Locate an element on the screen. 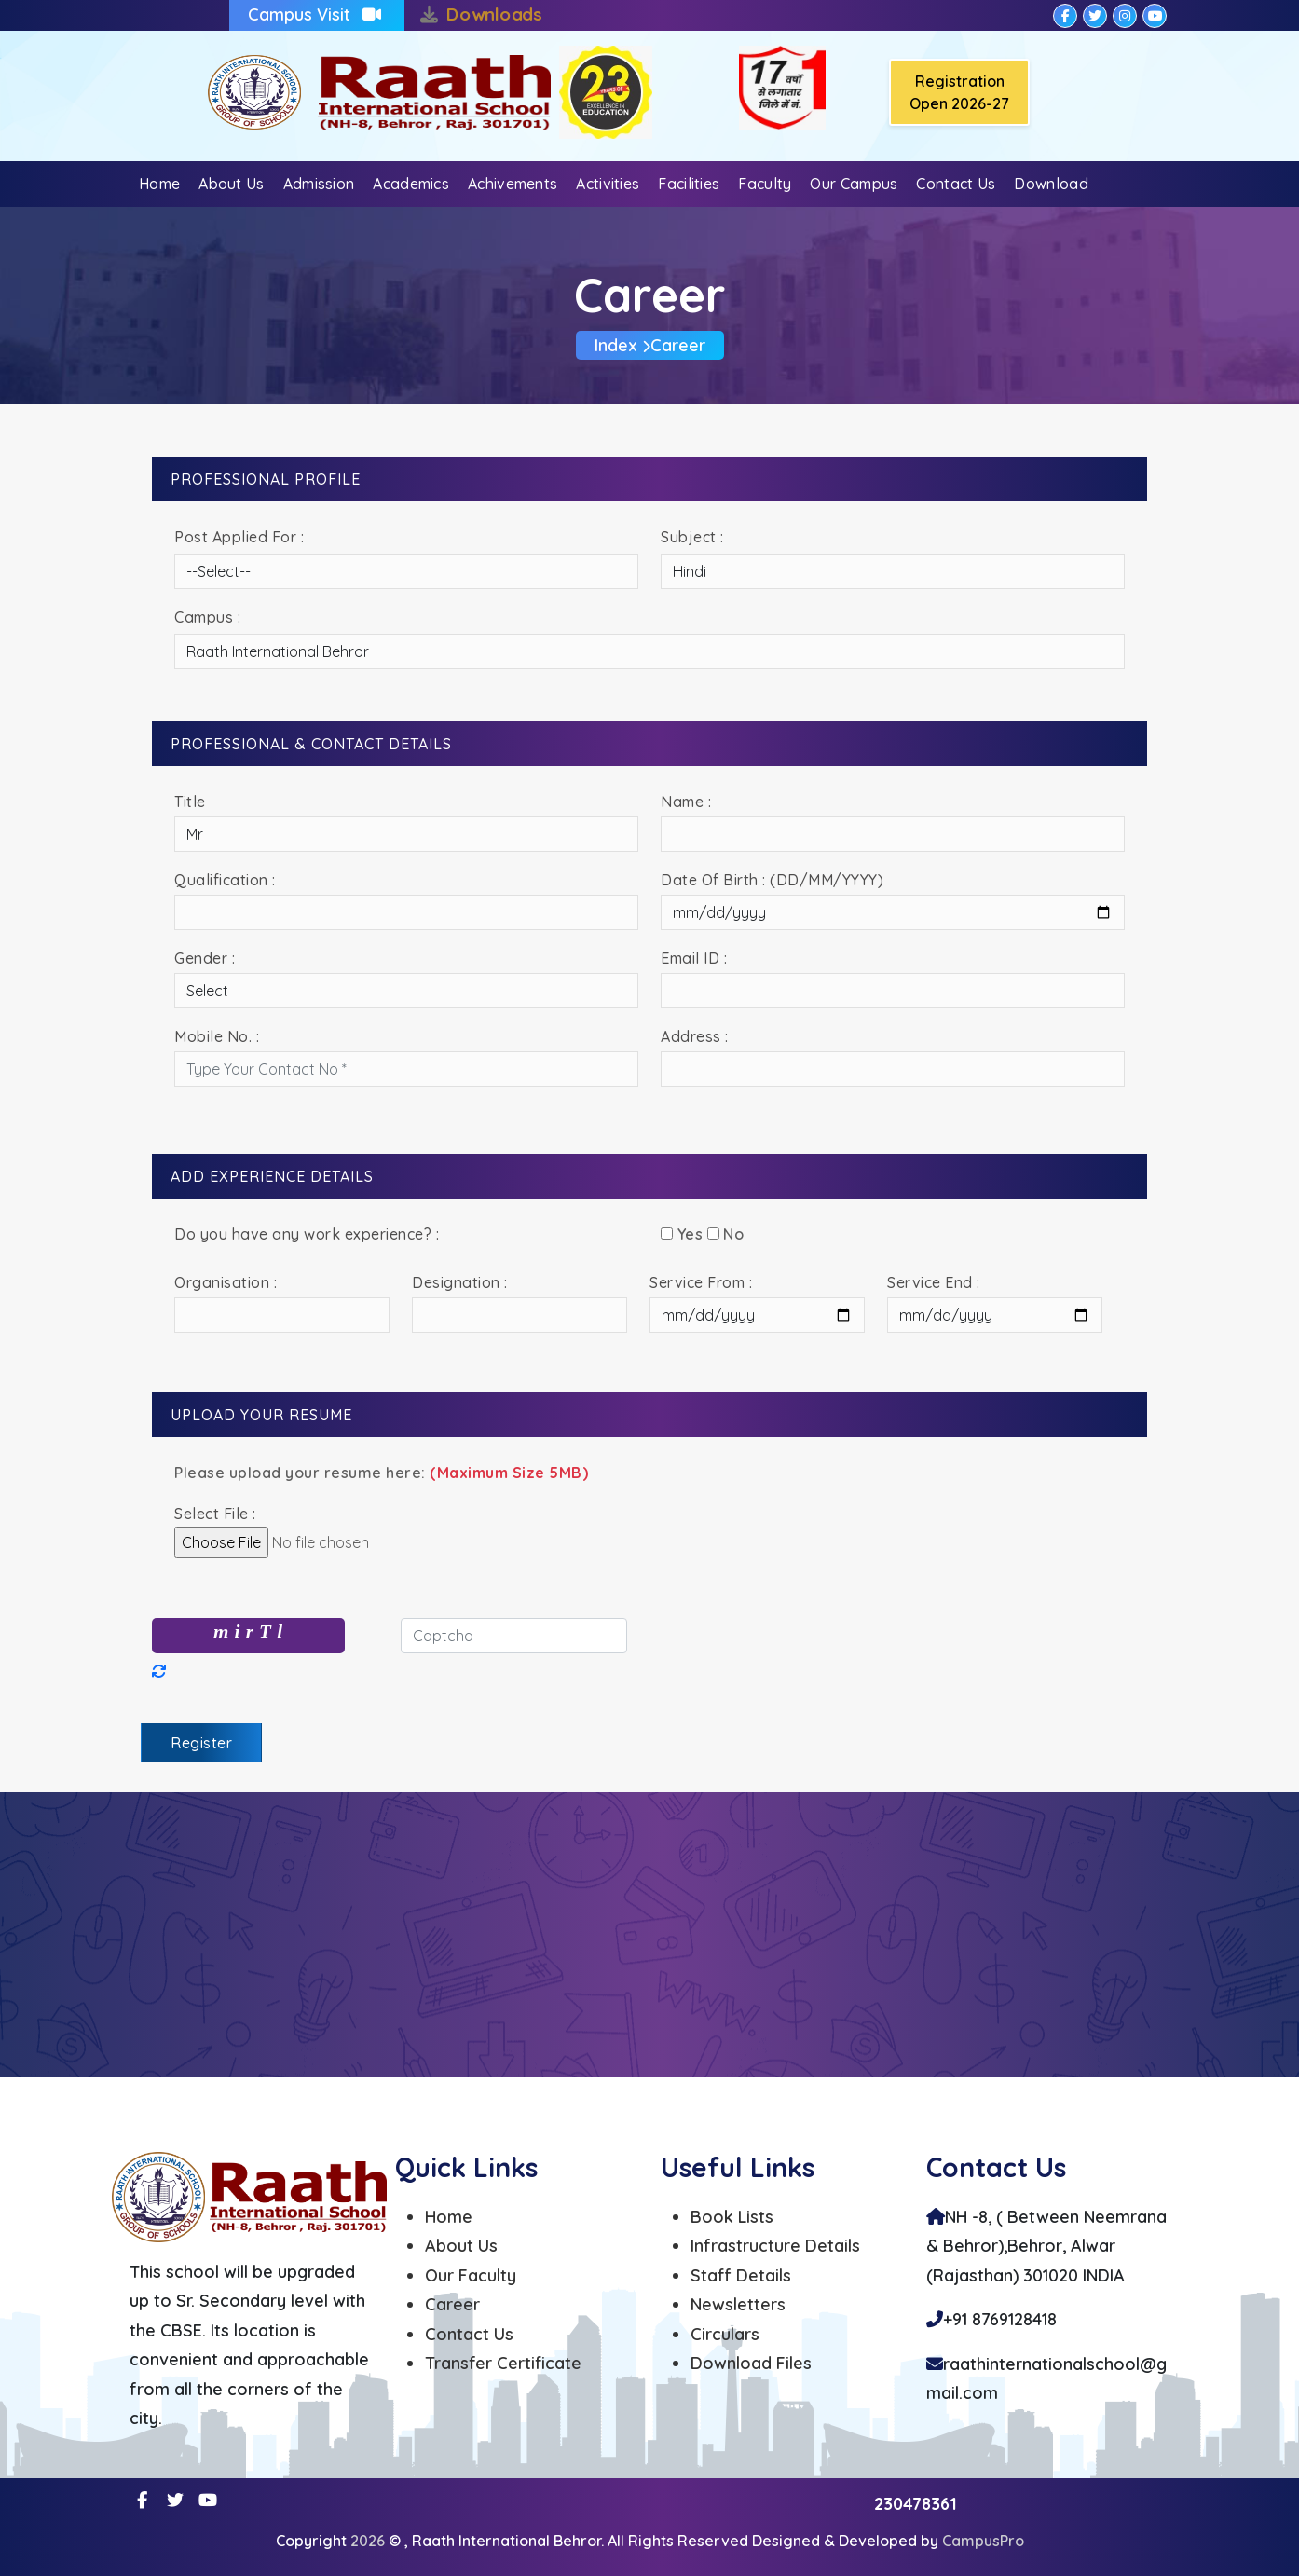  +91 8769128418 is located at coordinates (1000, 2319).